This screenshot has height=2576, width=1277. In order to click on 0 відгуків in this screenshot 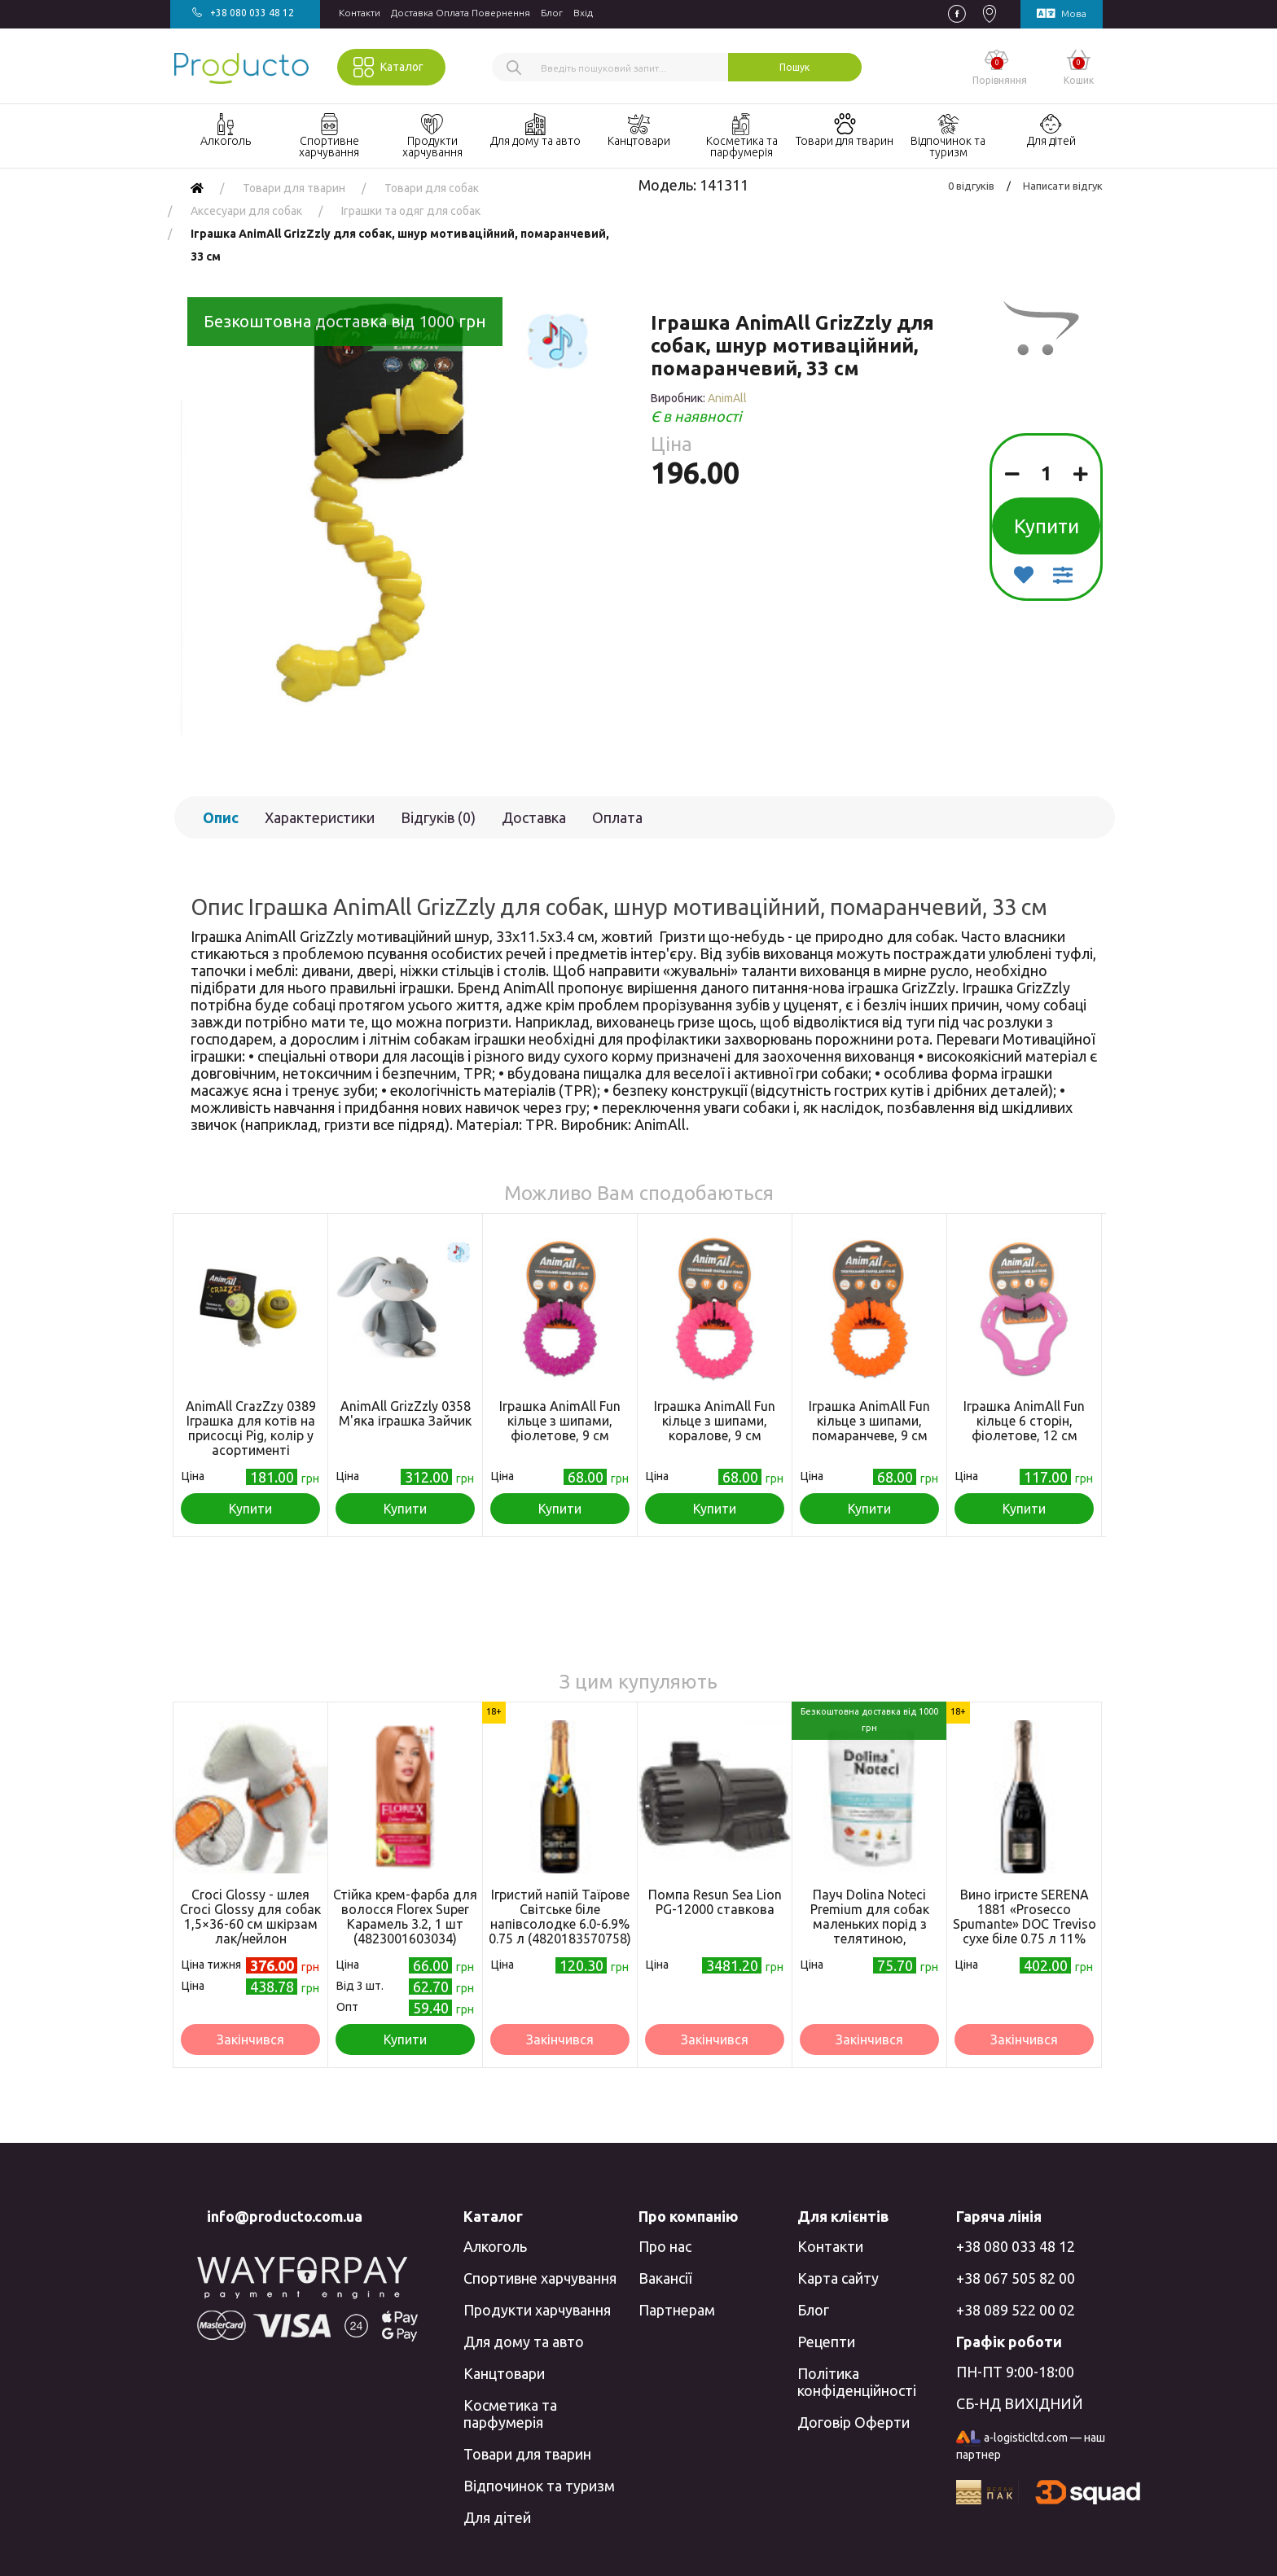, I will do `click(971, 185)`.